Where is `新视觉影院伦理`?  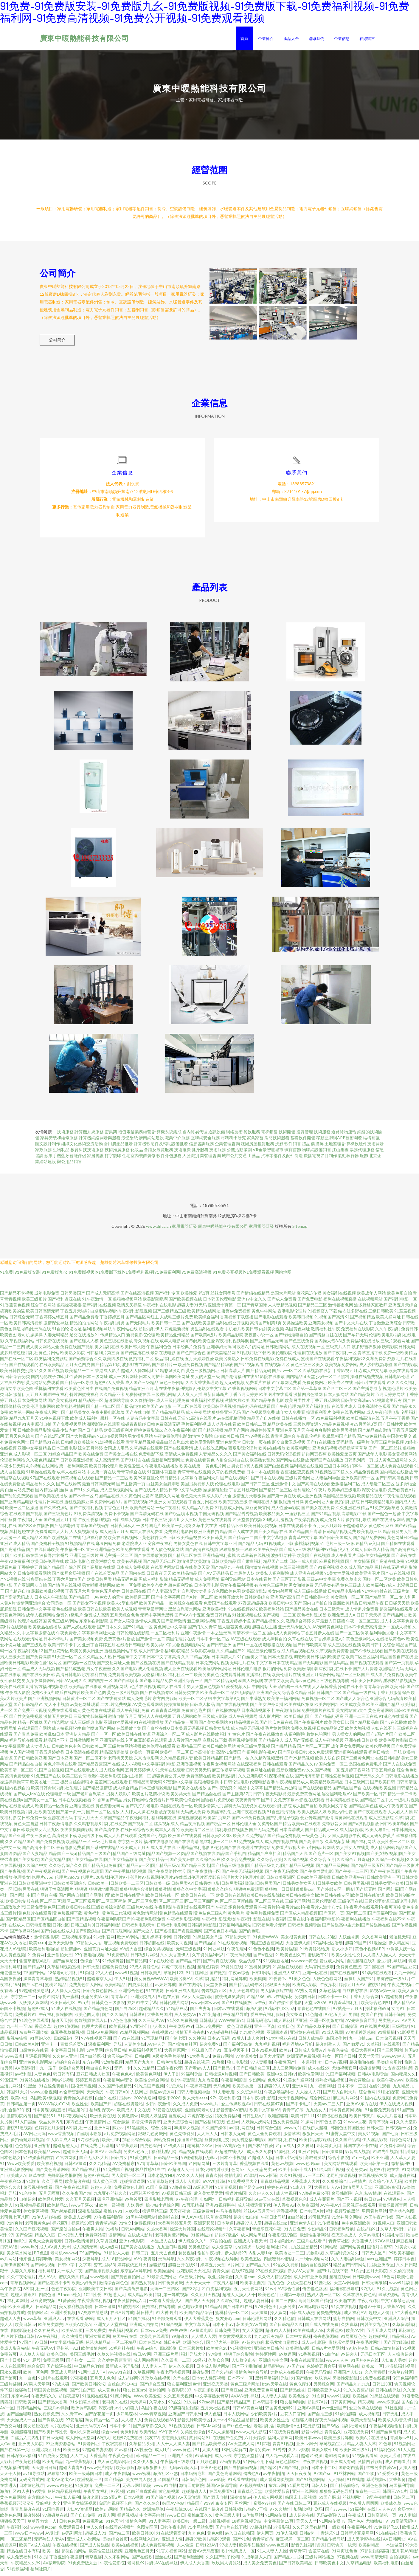
新视觉影院伦理 is located at coordinates (140, 1338).